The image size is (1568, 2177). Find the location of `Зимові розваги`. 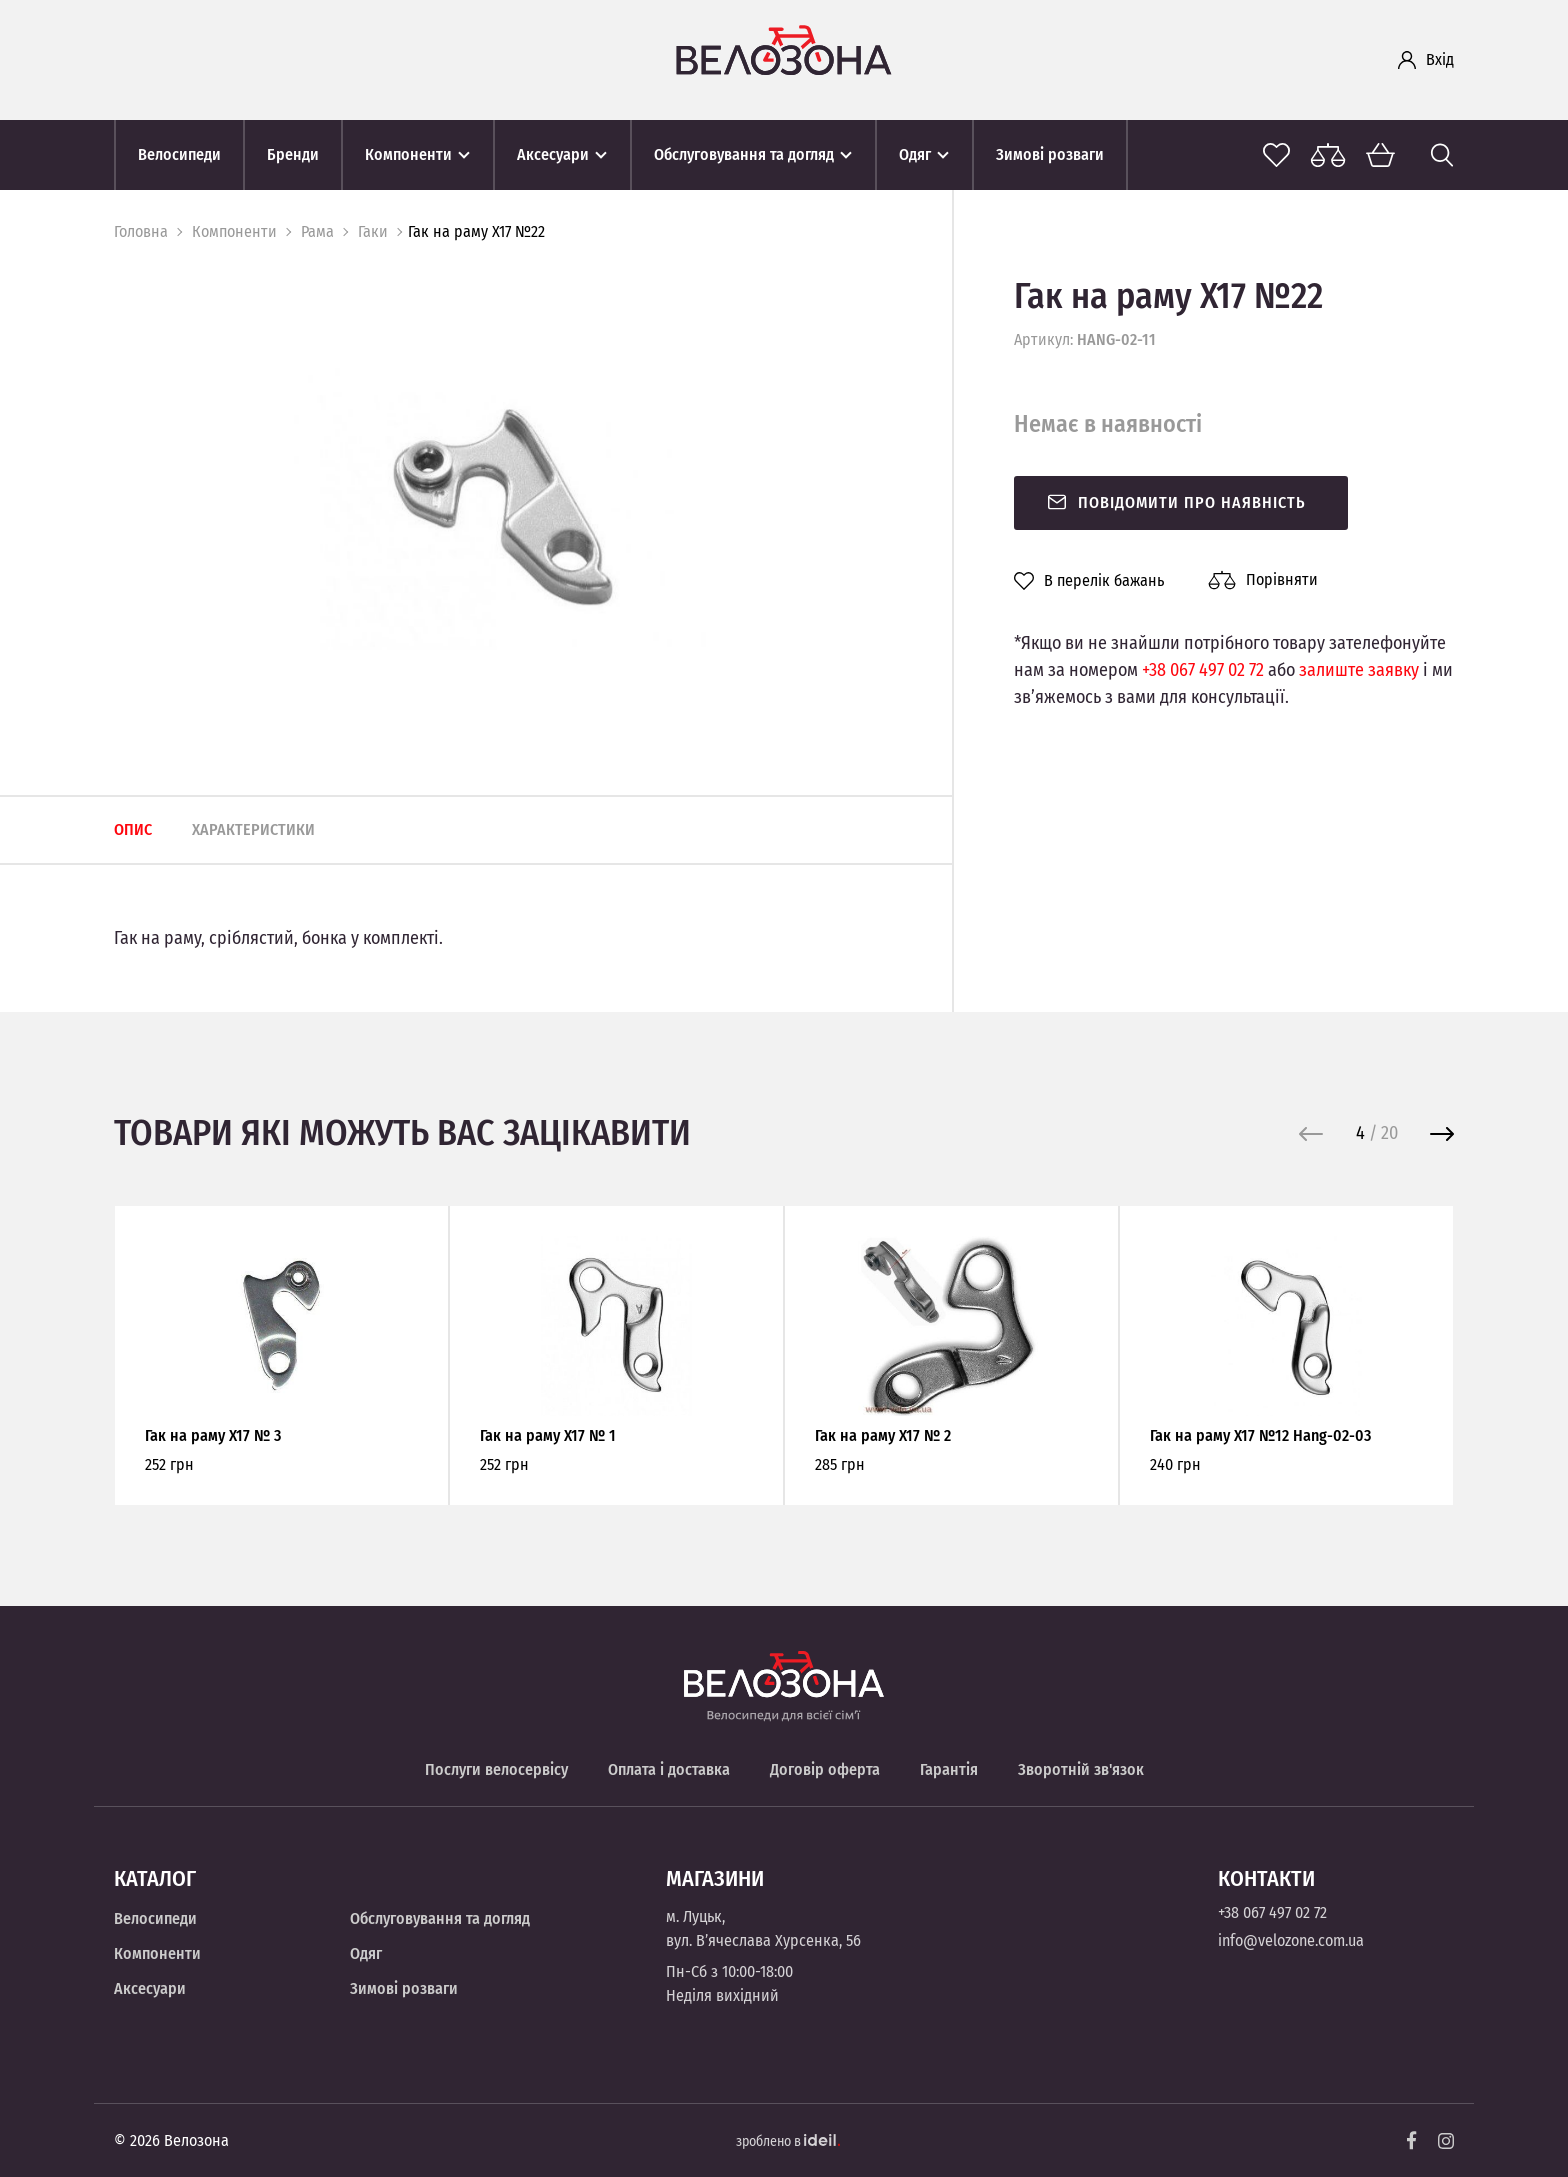

Зимові розваги is located at coordinates (404, 1988).